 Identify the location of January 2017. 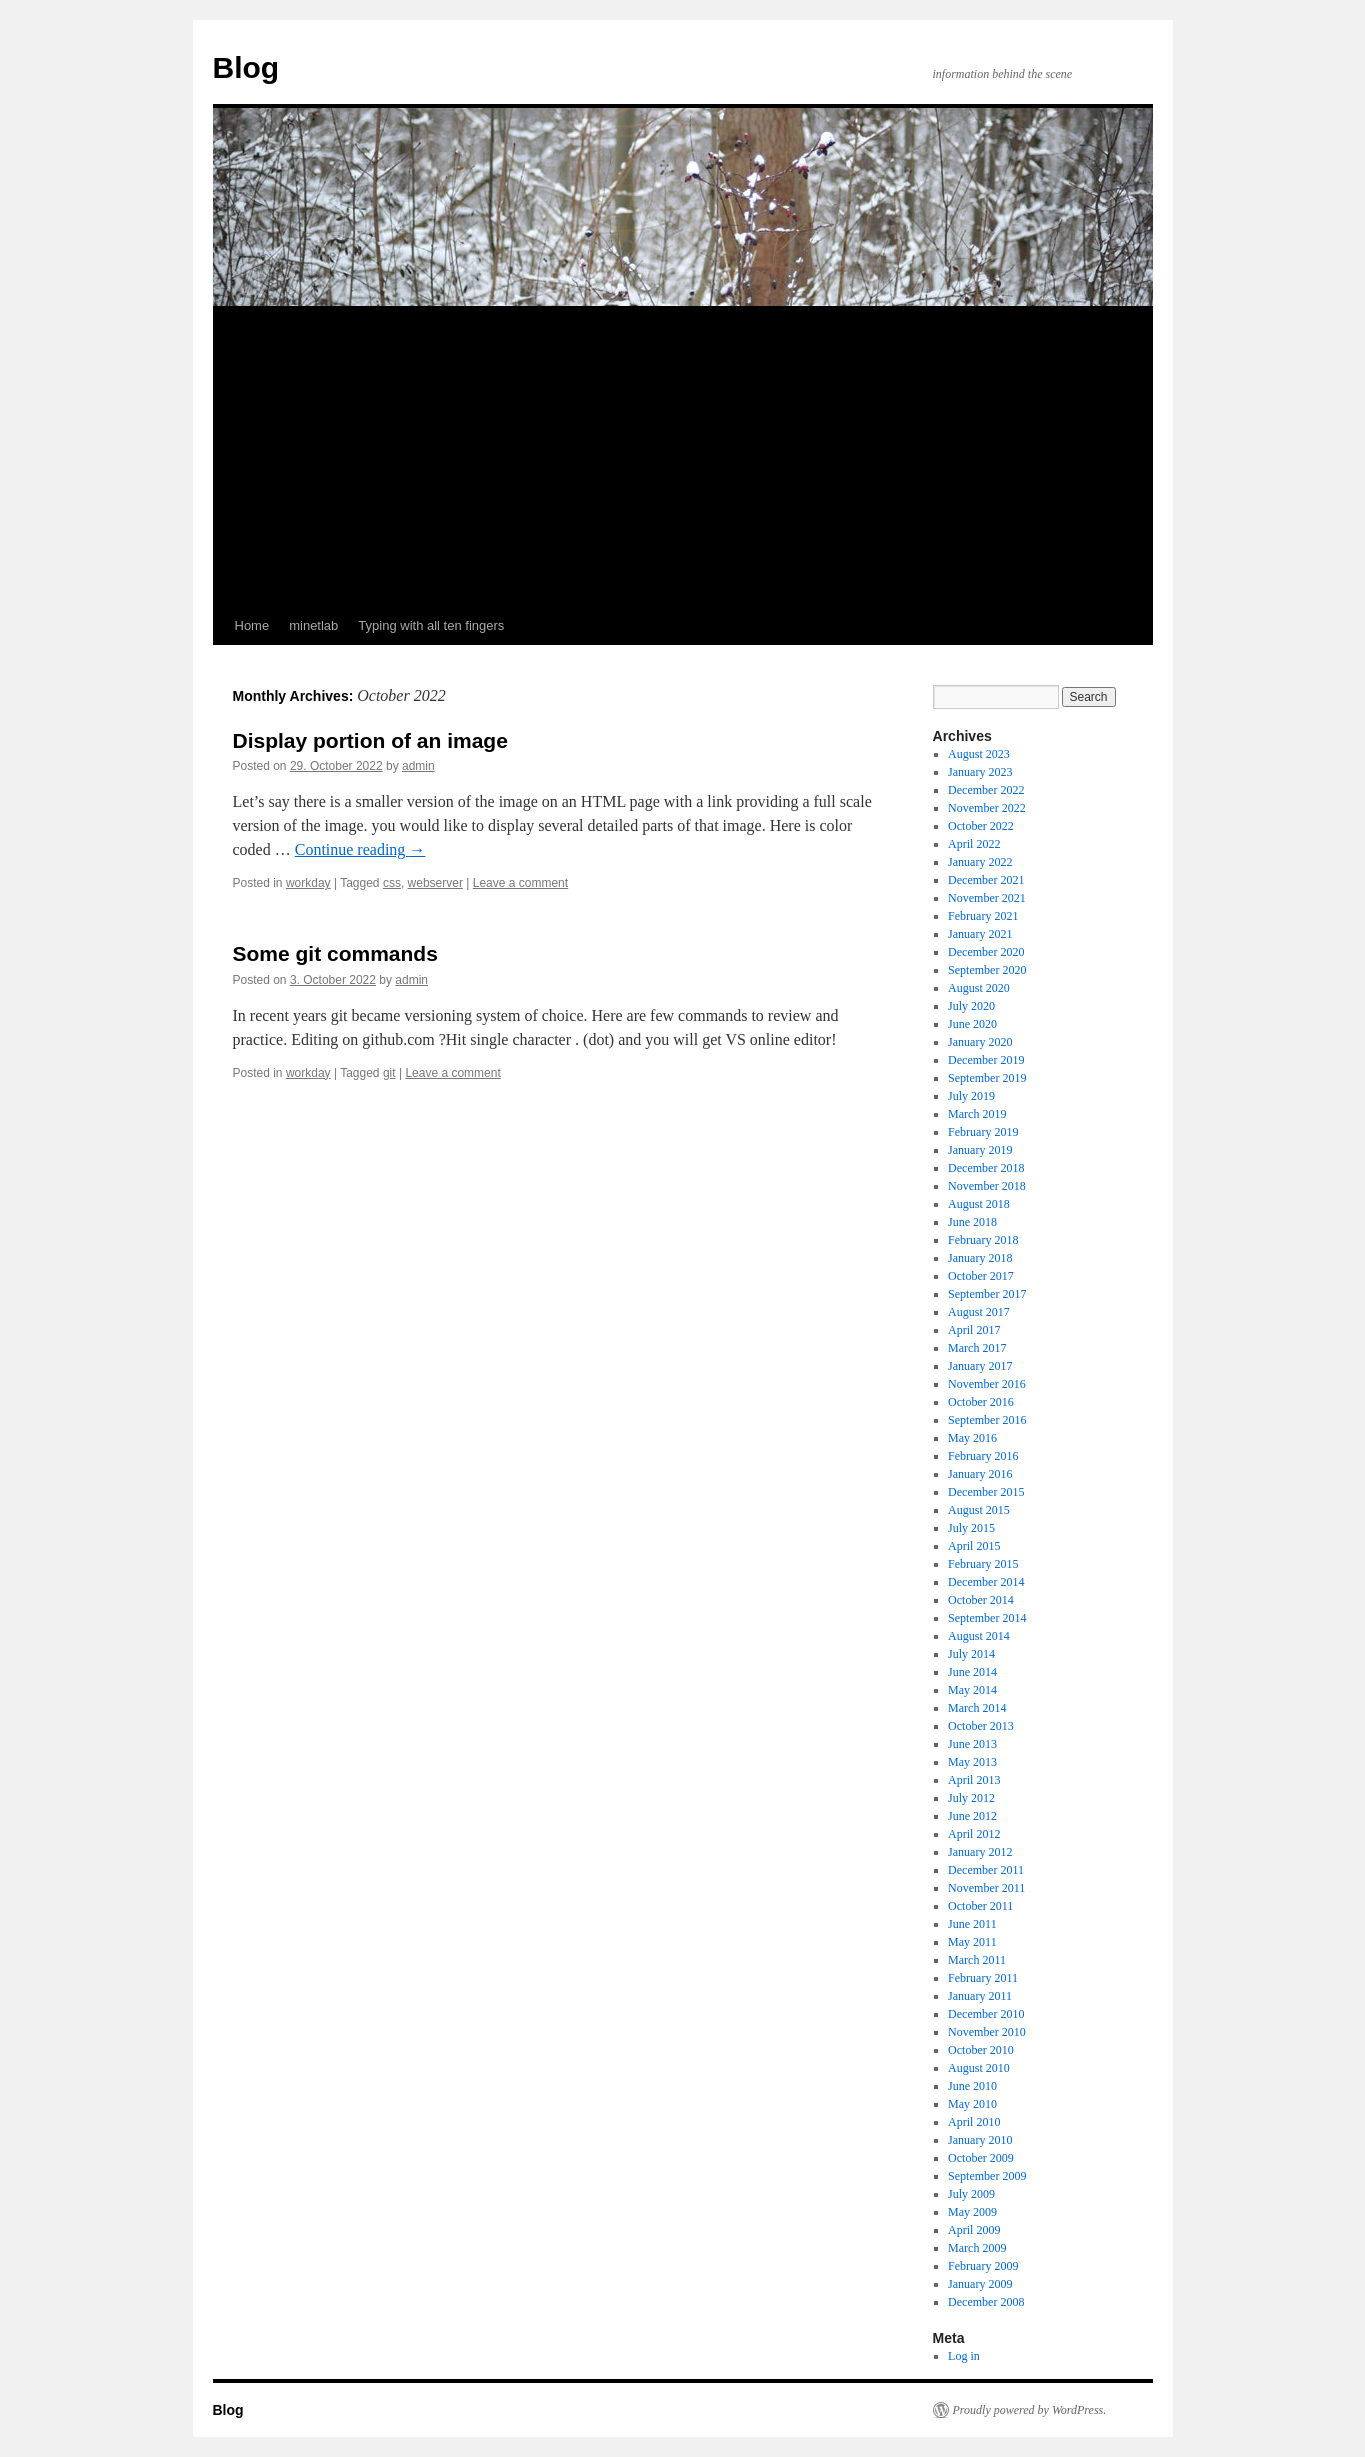
(980, 1366).